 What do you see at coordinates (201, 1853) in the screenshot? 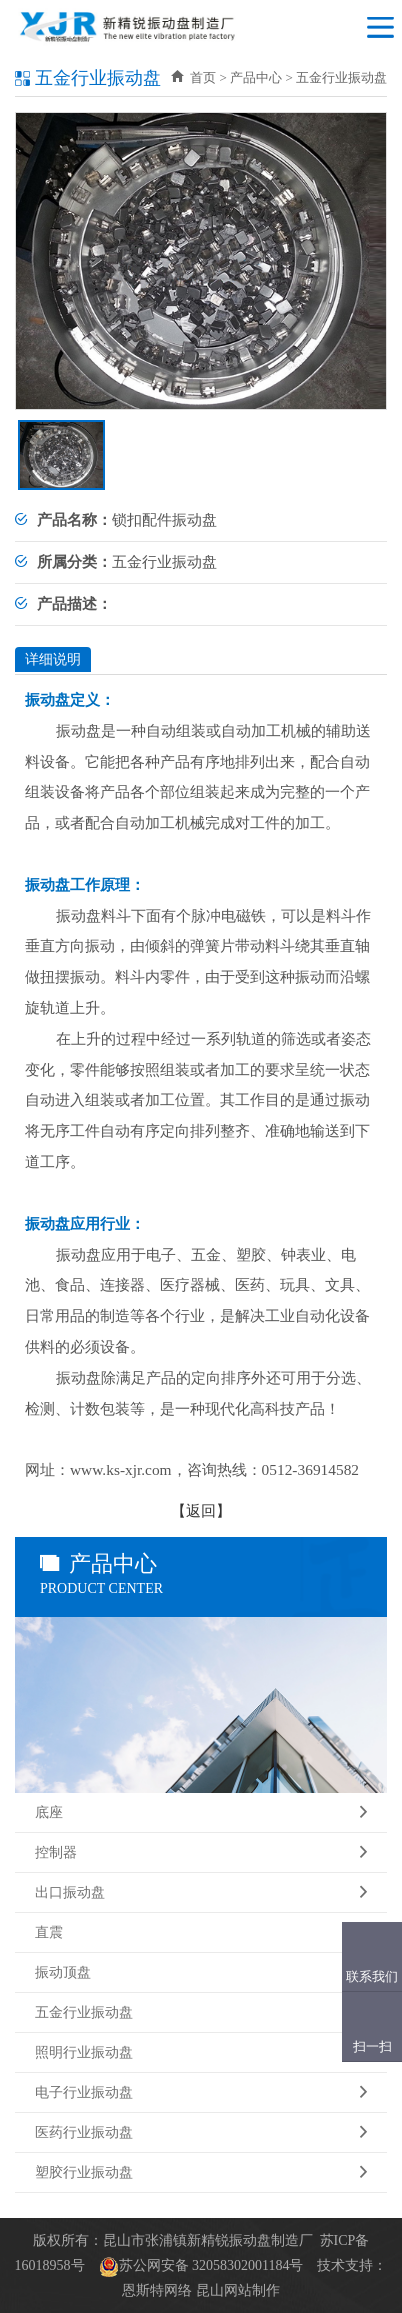
I see `控制器` at bounding box center [201, 1853].